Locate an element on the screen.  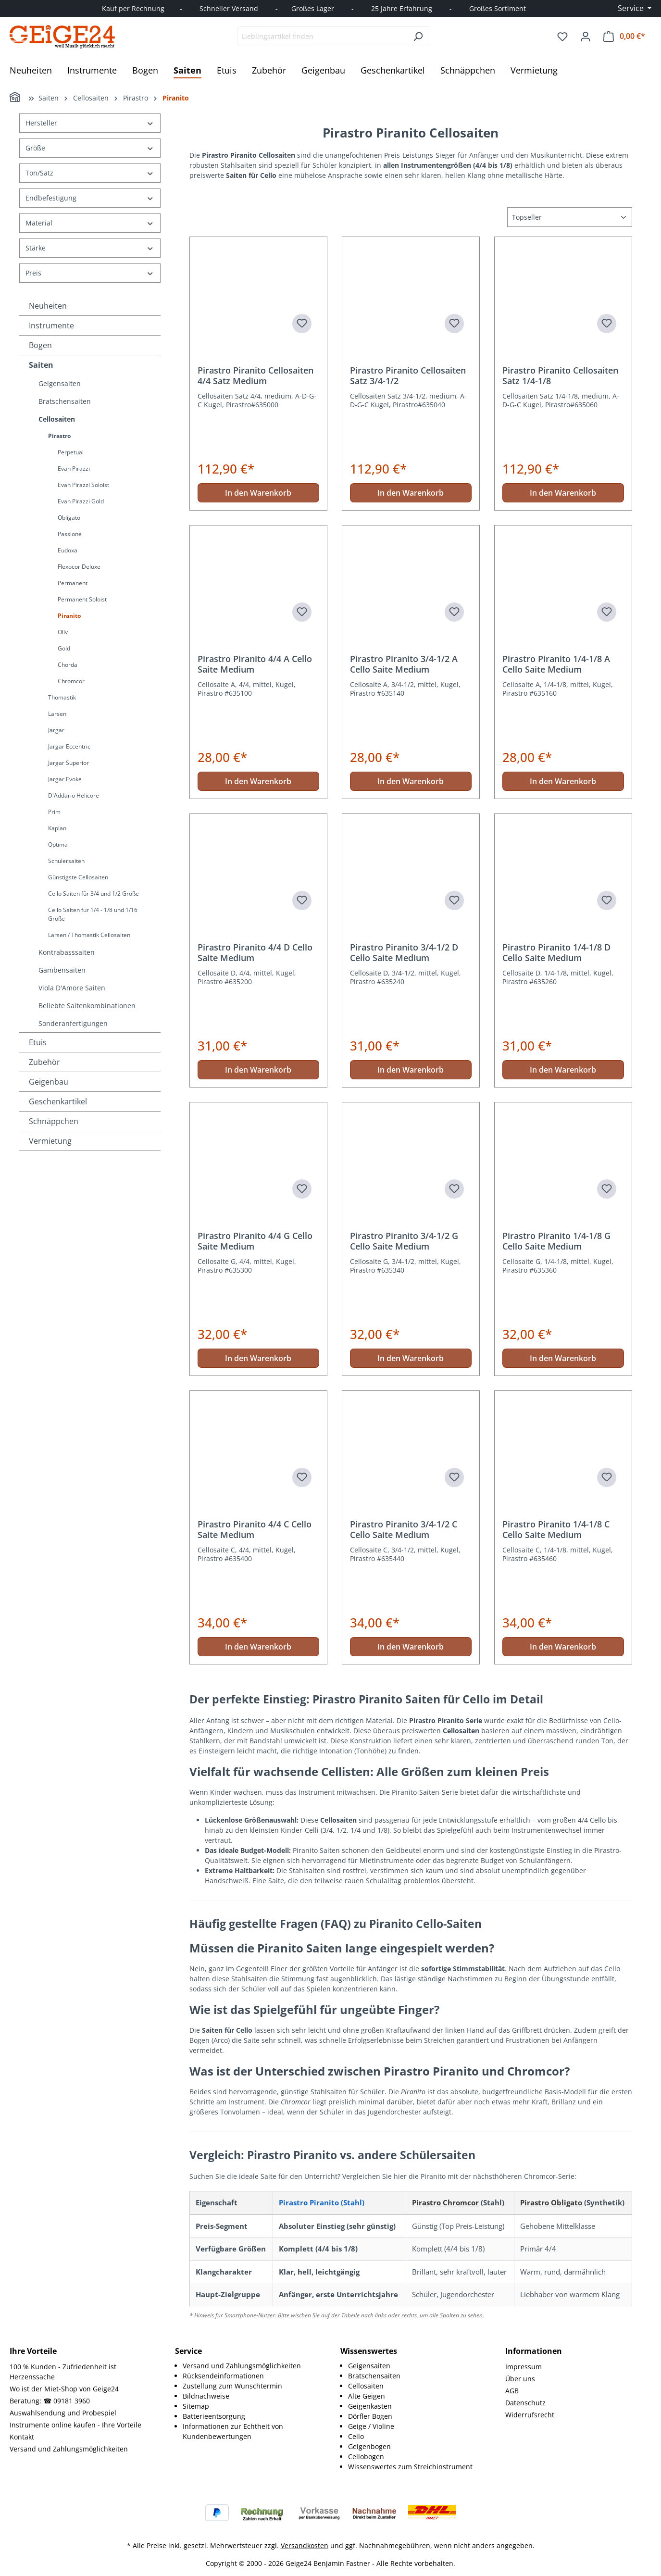
Endbefestigung [Filtern nach Endbefestigung] is located at coordinates (89, 197).